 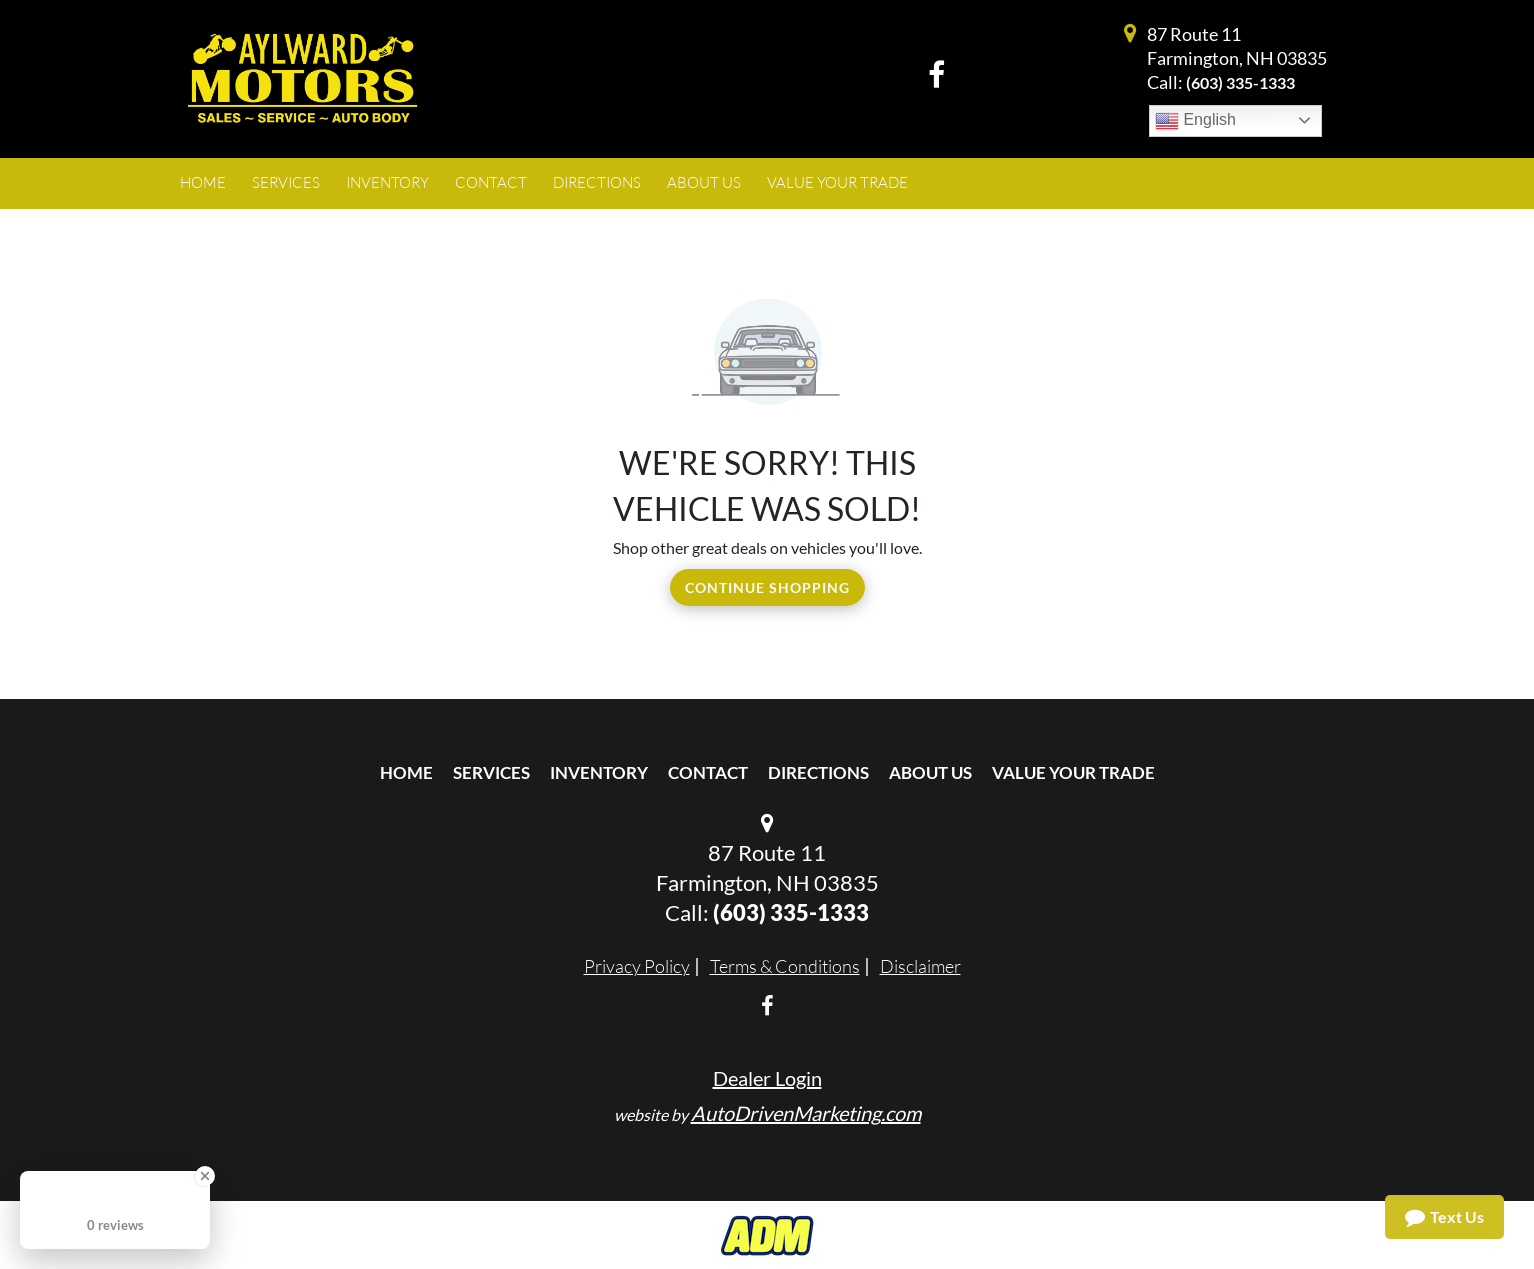 What do you see at coordinates (806, 1113) in the screenshot?
I see `AutoDrivenMarketing.com` at bounding box center [806, 1113].